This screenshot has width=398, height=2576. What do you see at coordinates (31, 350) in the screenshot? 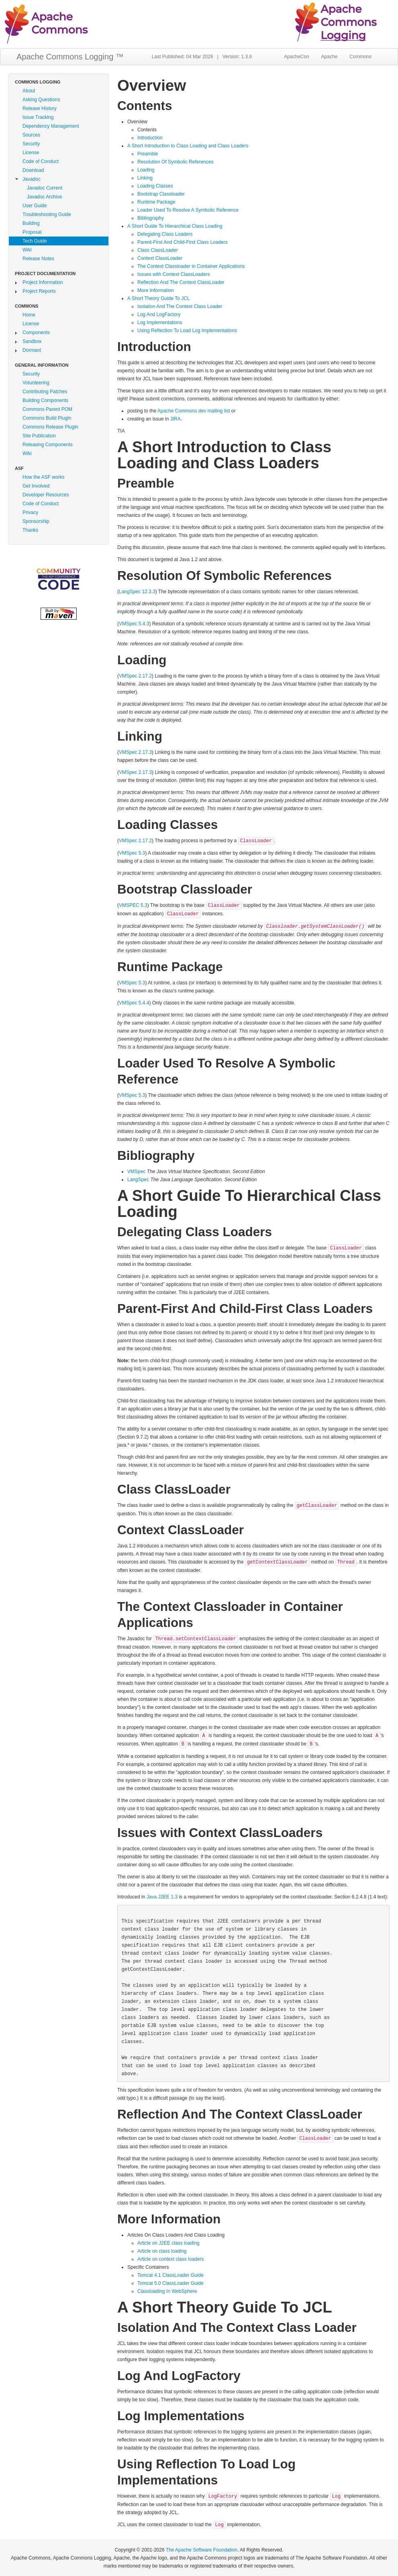
I see `Dormant` at bounding box center [31, 350].